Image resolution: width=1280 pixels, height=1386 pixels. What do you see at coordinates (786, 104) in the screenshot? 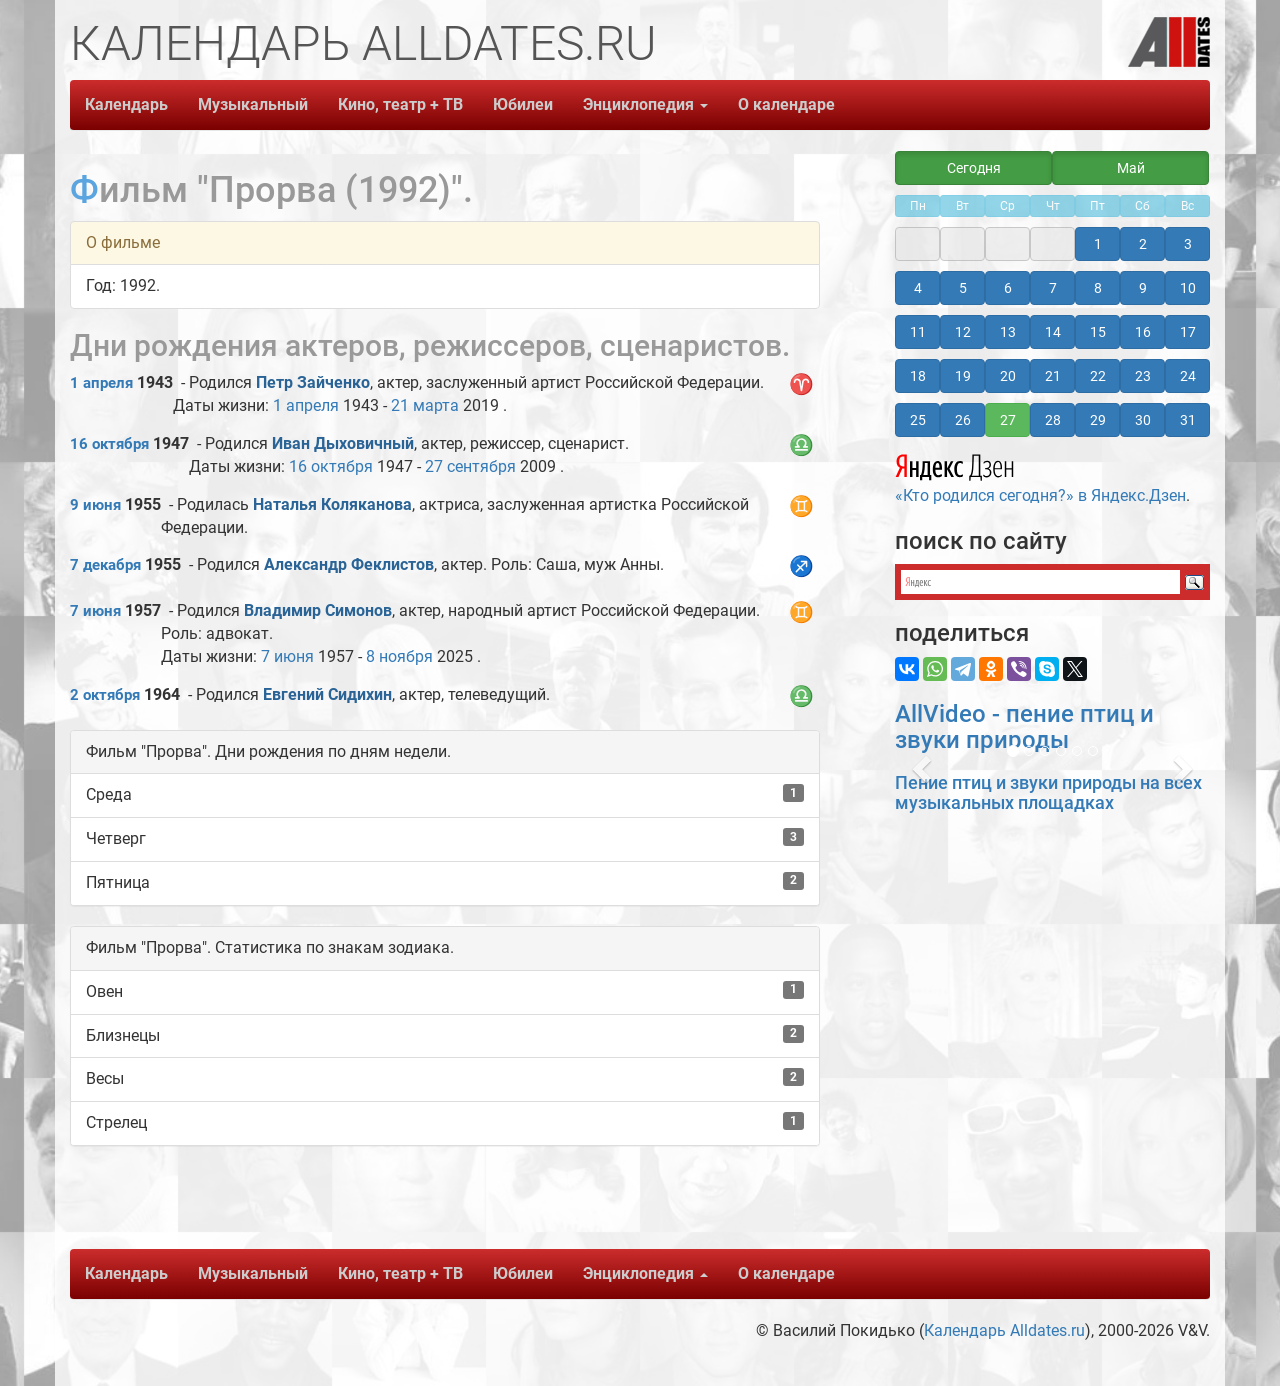
I see `О календаре` at bounding box center [786, 104].